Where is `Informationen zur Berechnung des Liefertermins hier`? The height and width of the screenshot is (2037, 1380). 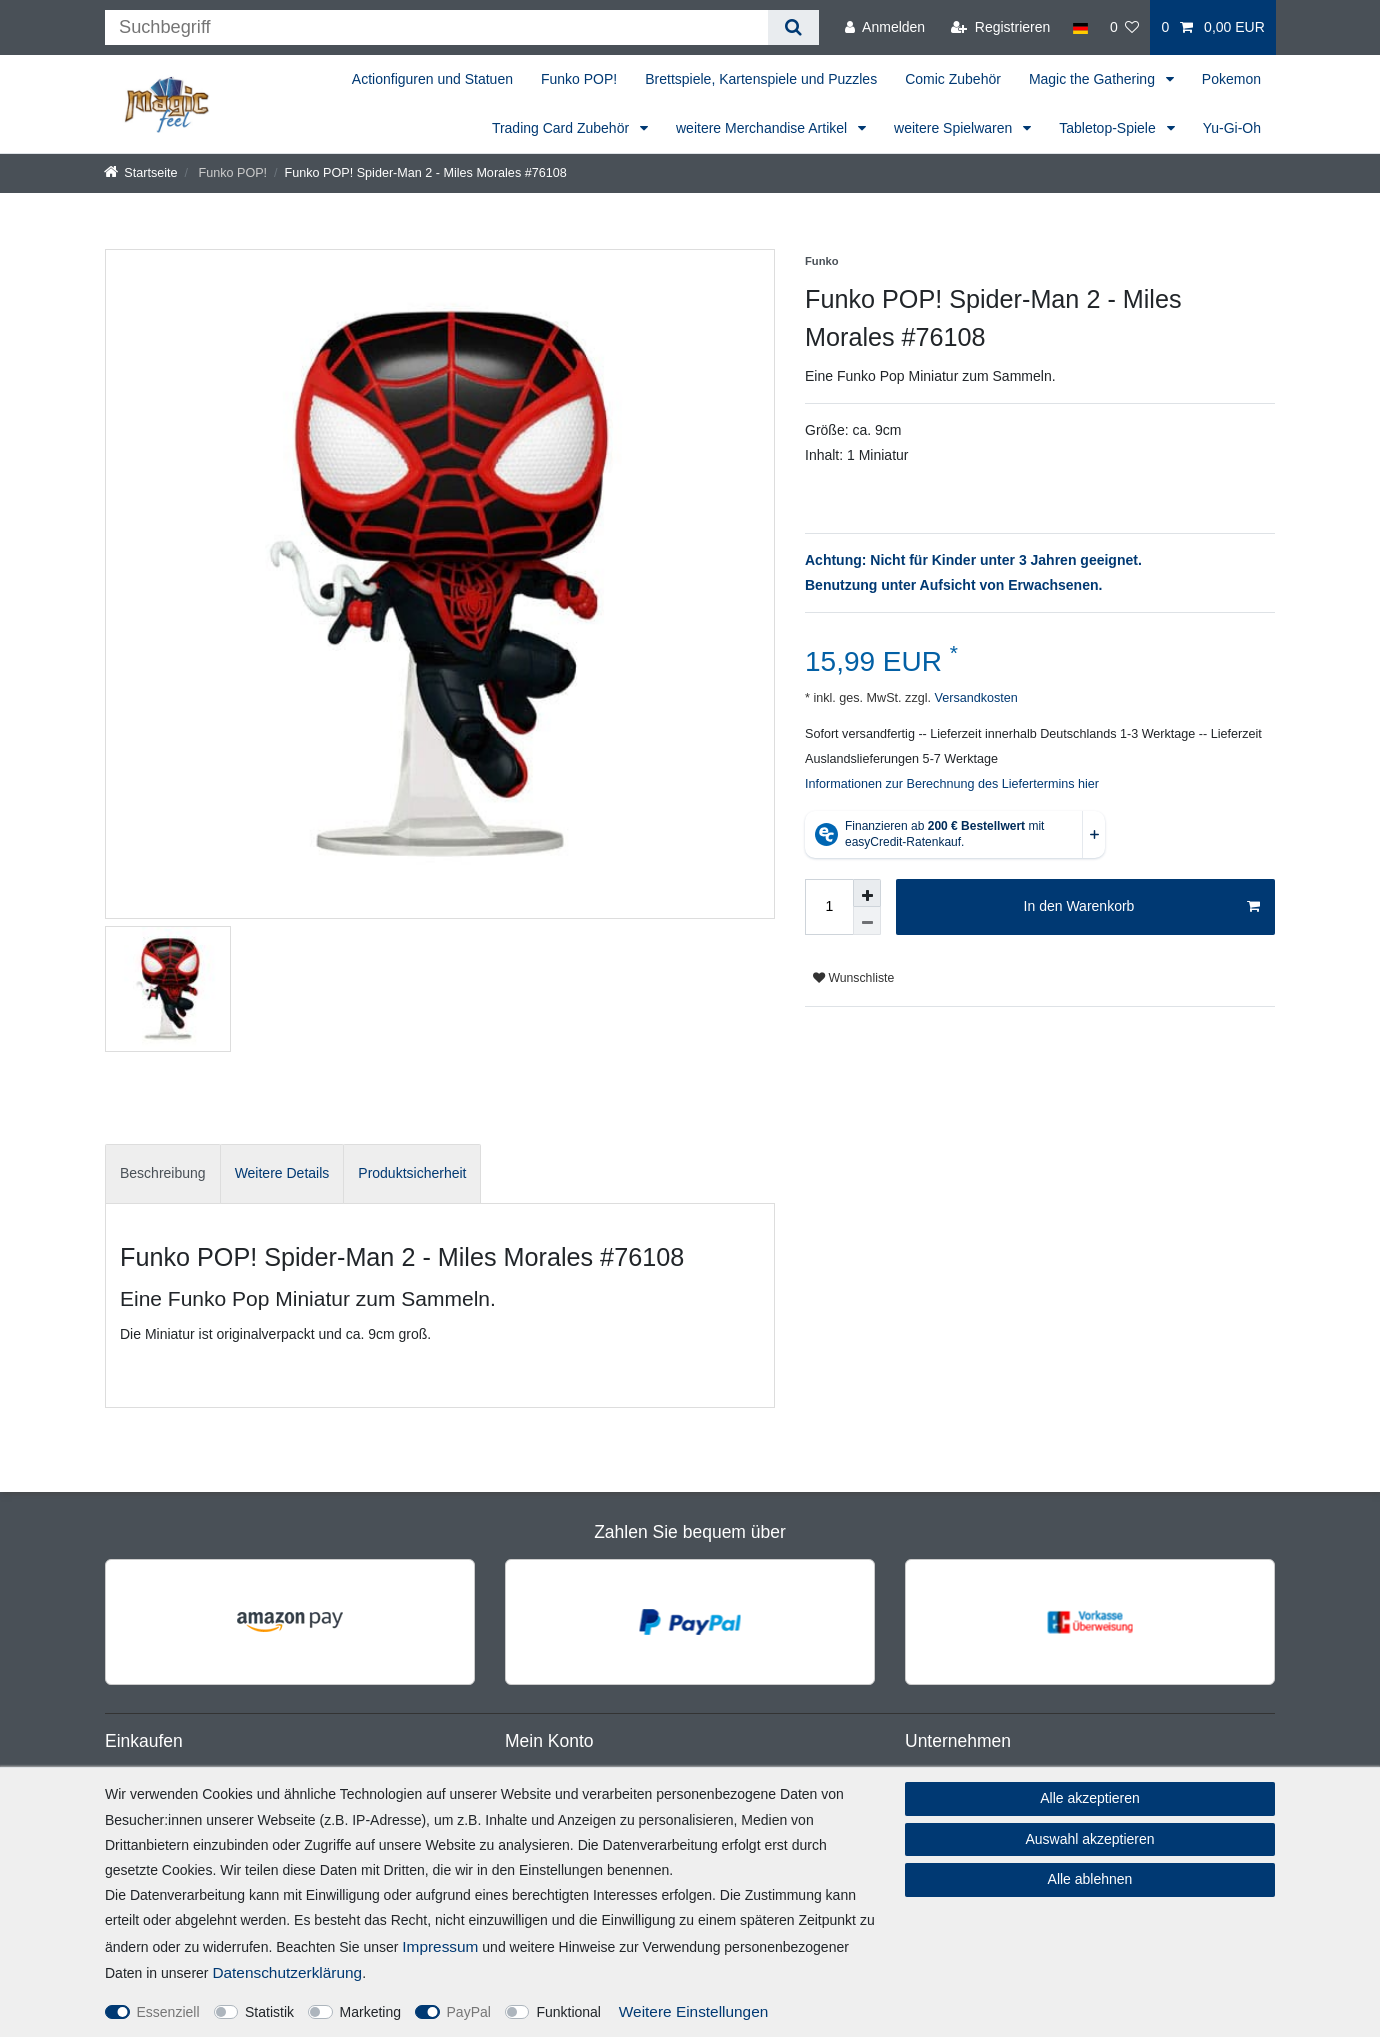
Informationen zur Berechnung des Liefertermins hier is located at coordinates (952, 784).